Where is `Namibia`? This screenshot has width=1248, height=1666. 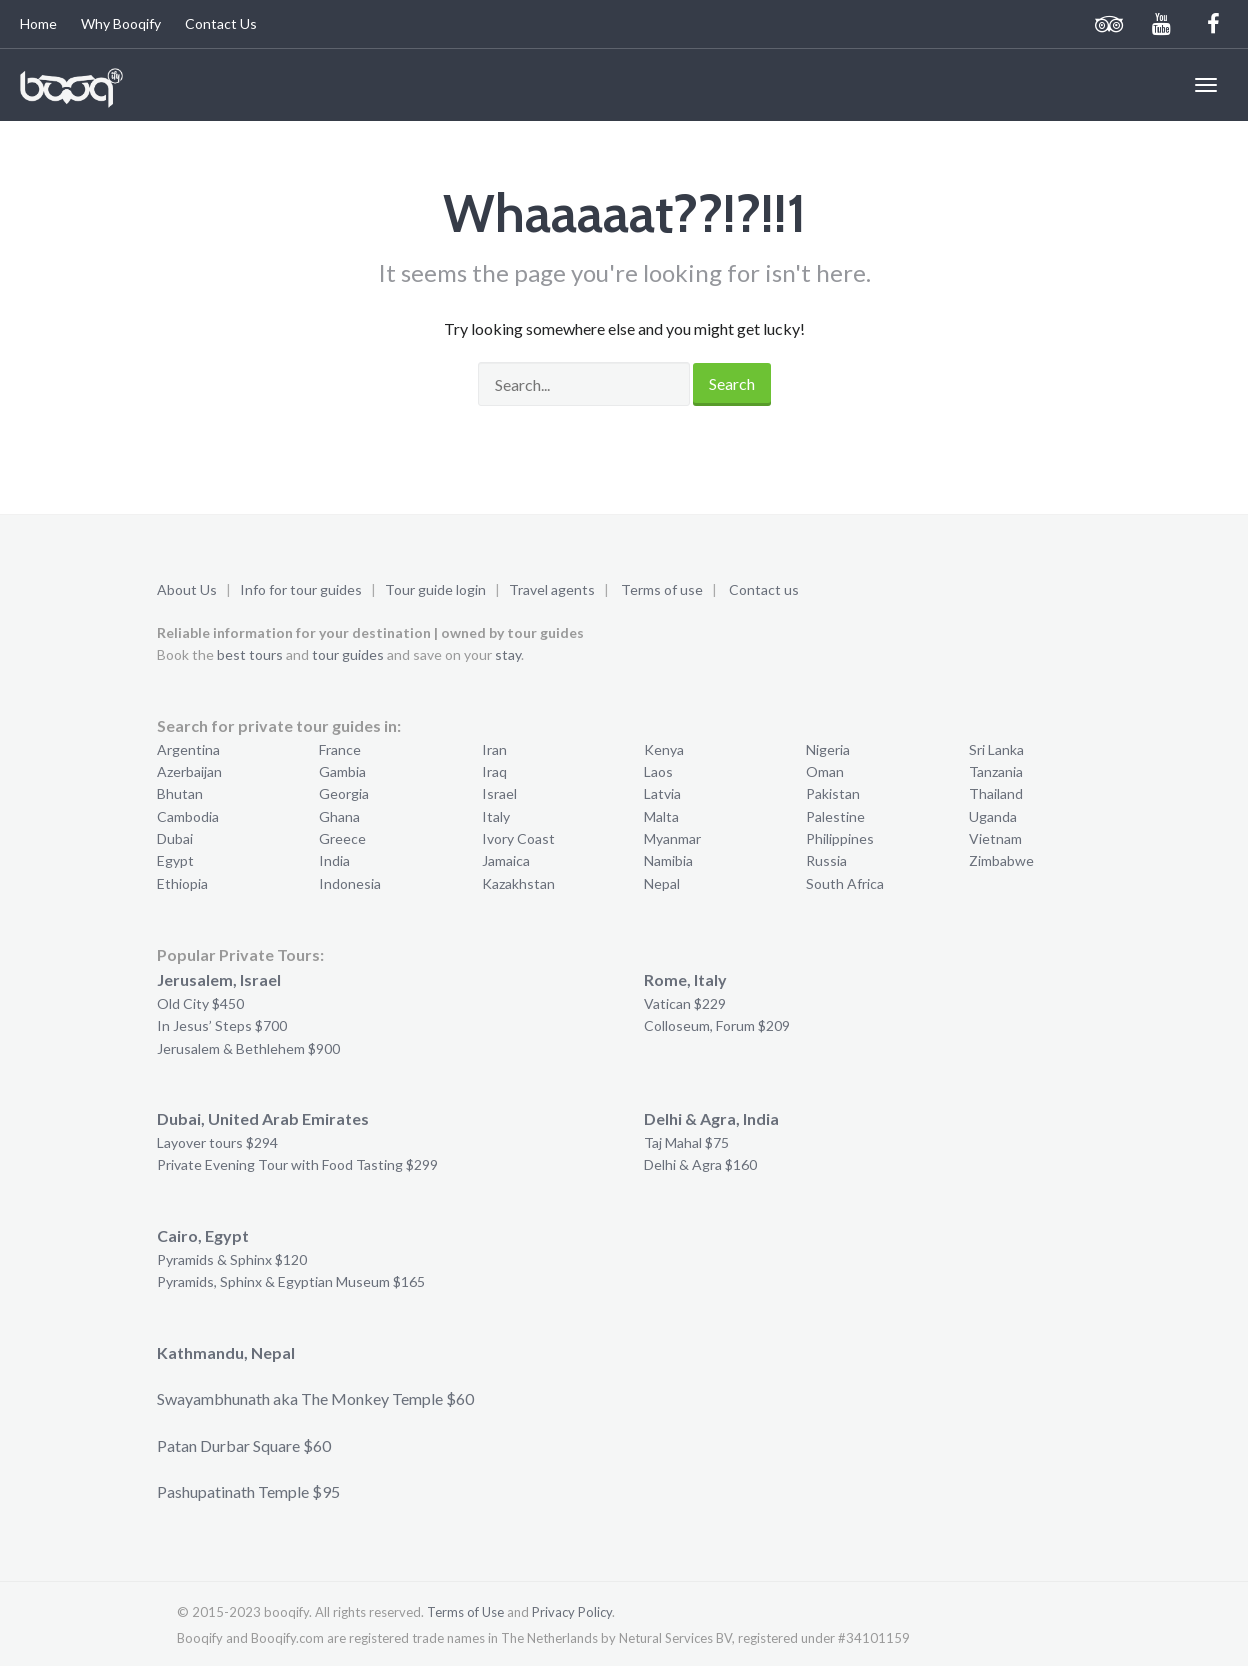 Namibia is located at coordinates (668, 860).